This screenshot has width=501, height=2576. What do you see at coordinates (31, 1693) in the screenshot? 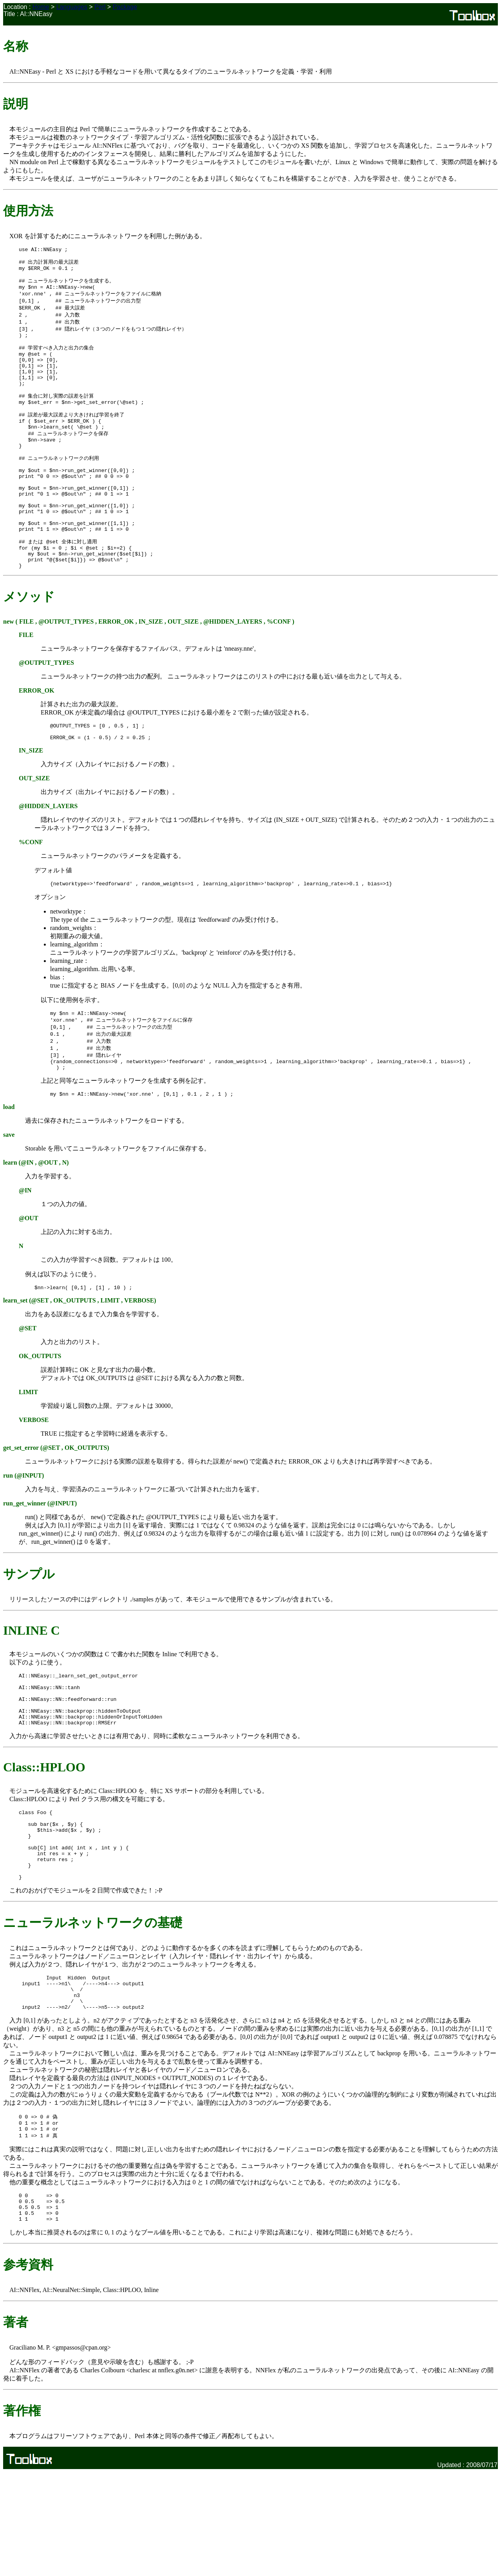
I see `INLINE C` at bounding box center [31, 1693].